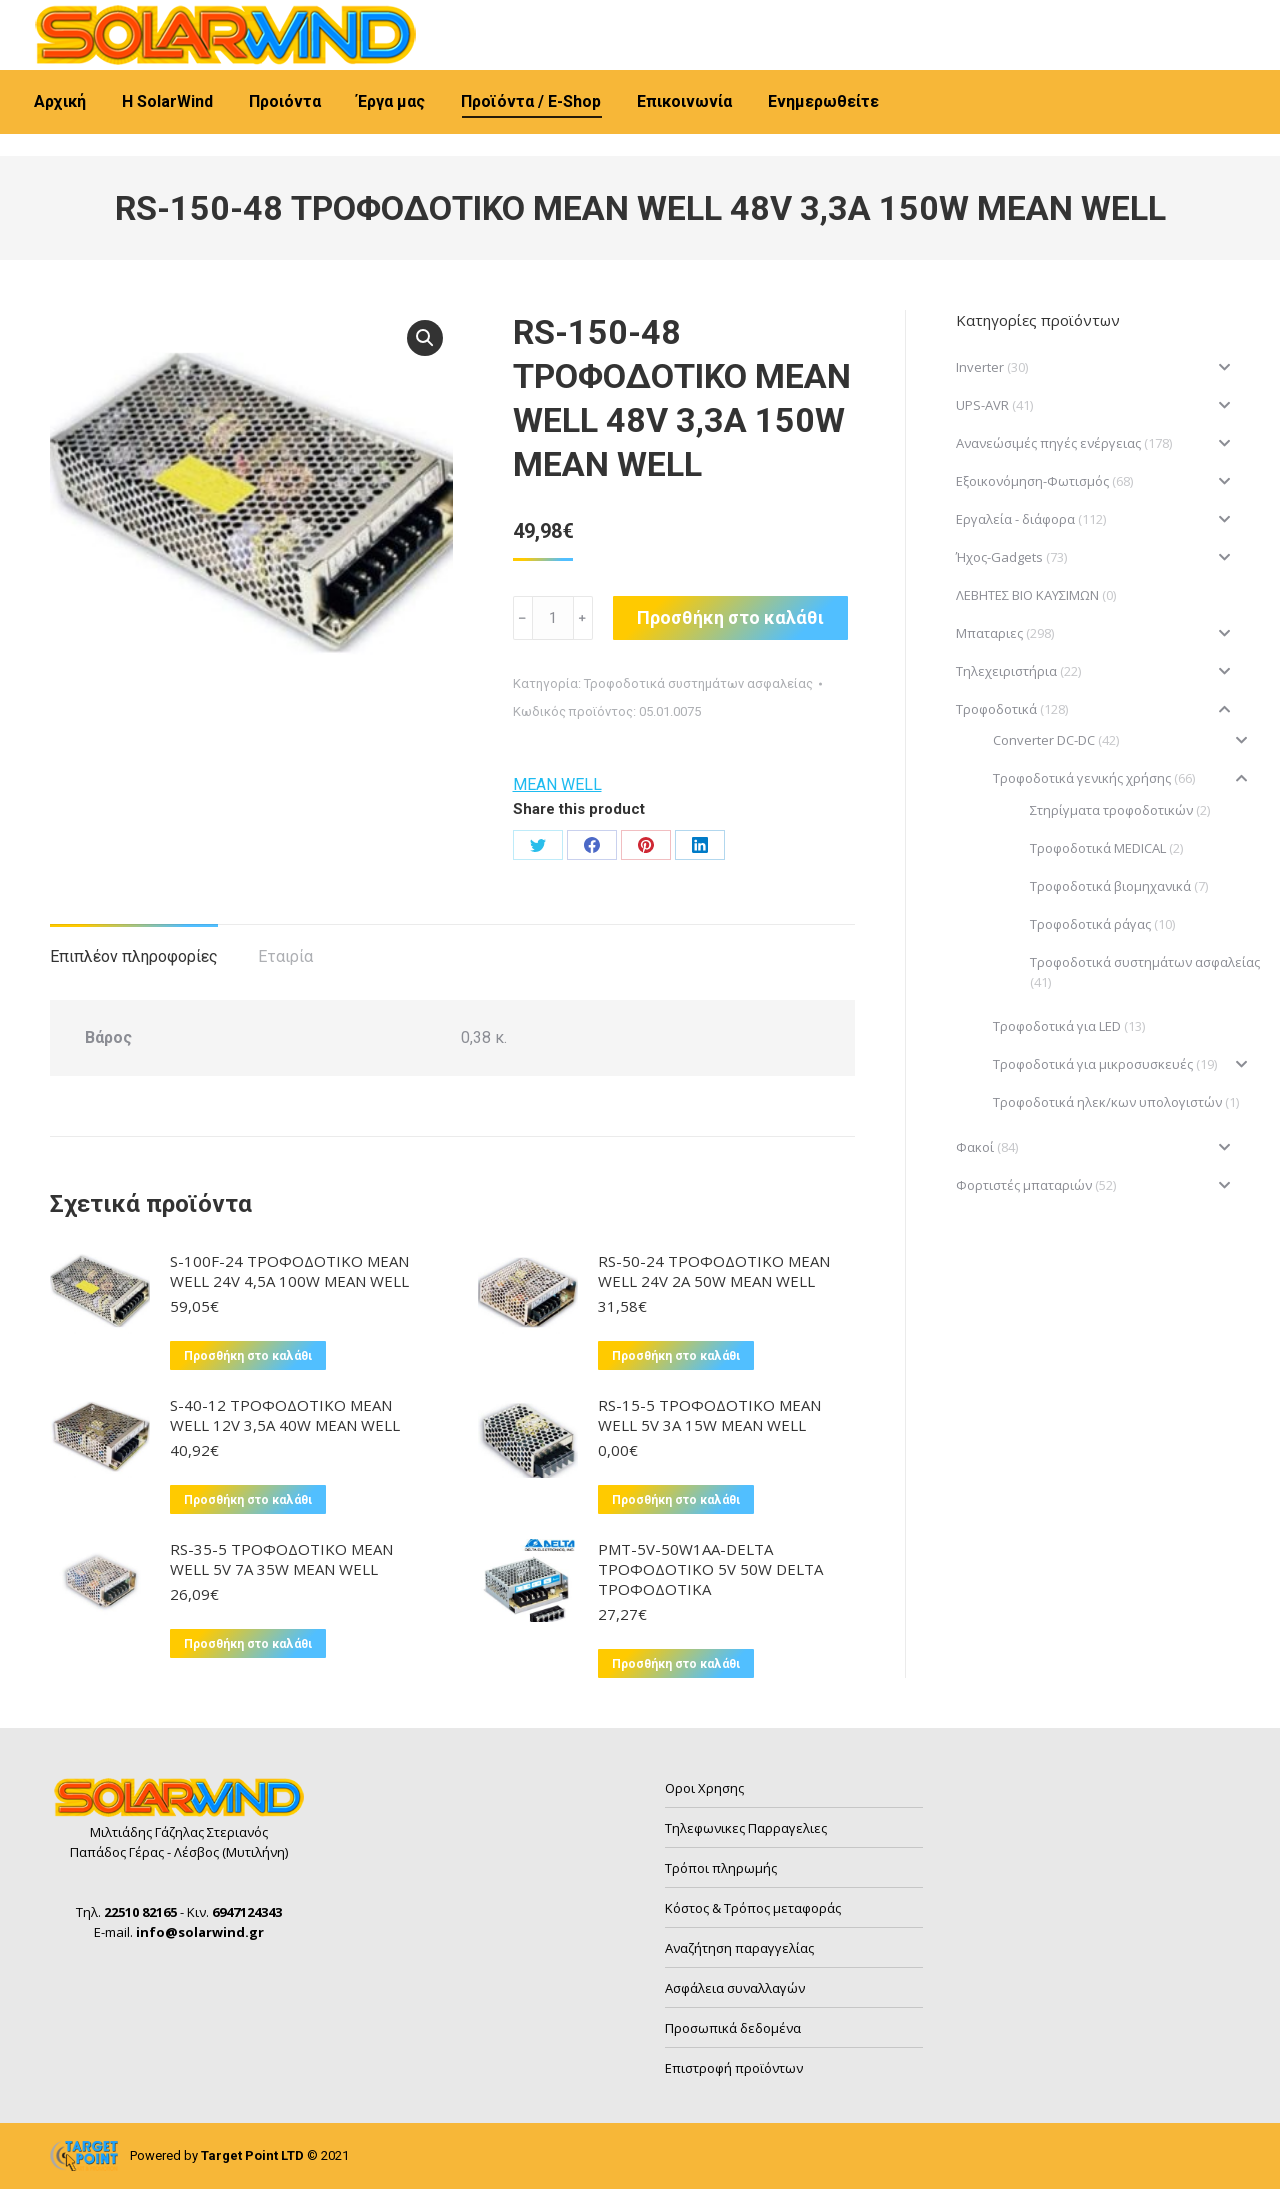  I want to click on info@solarwind.gr, so click(360, 18).